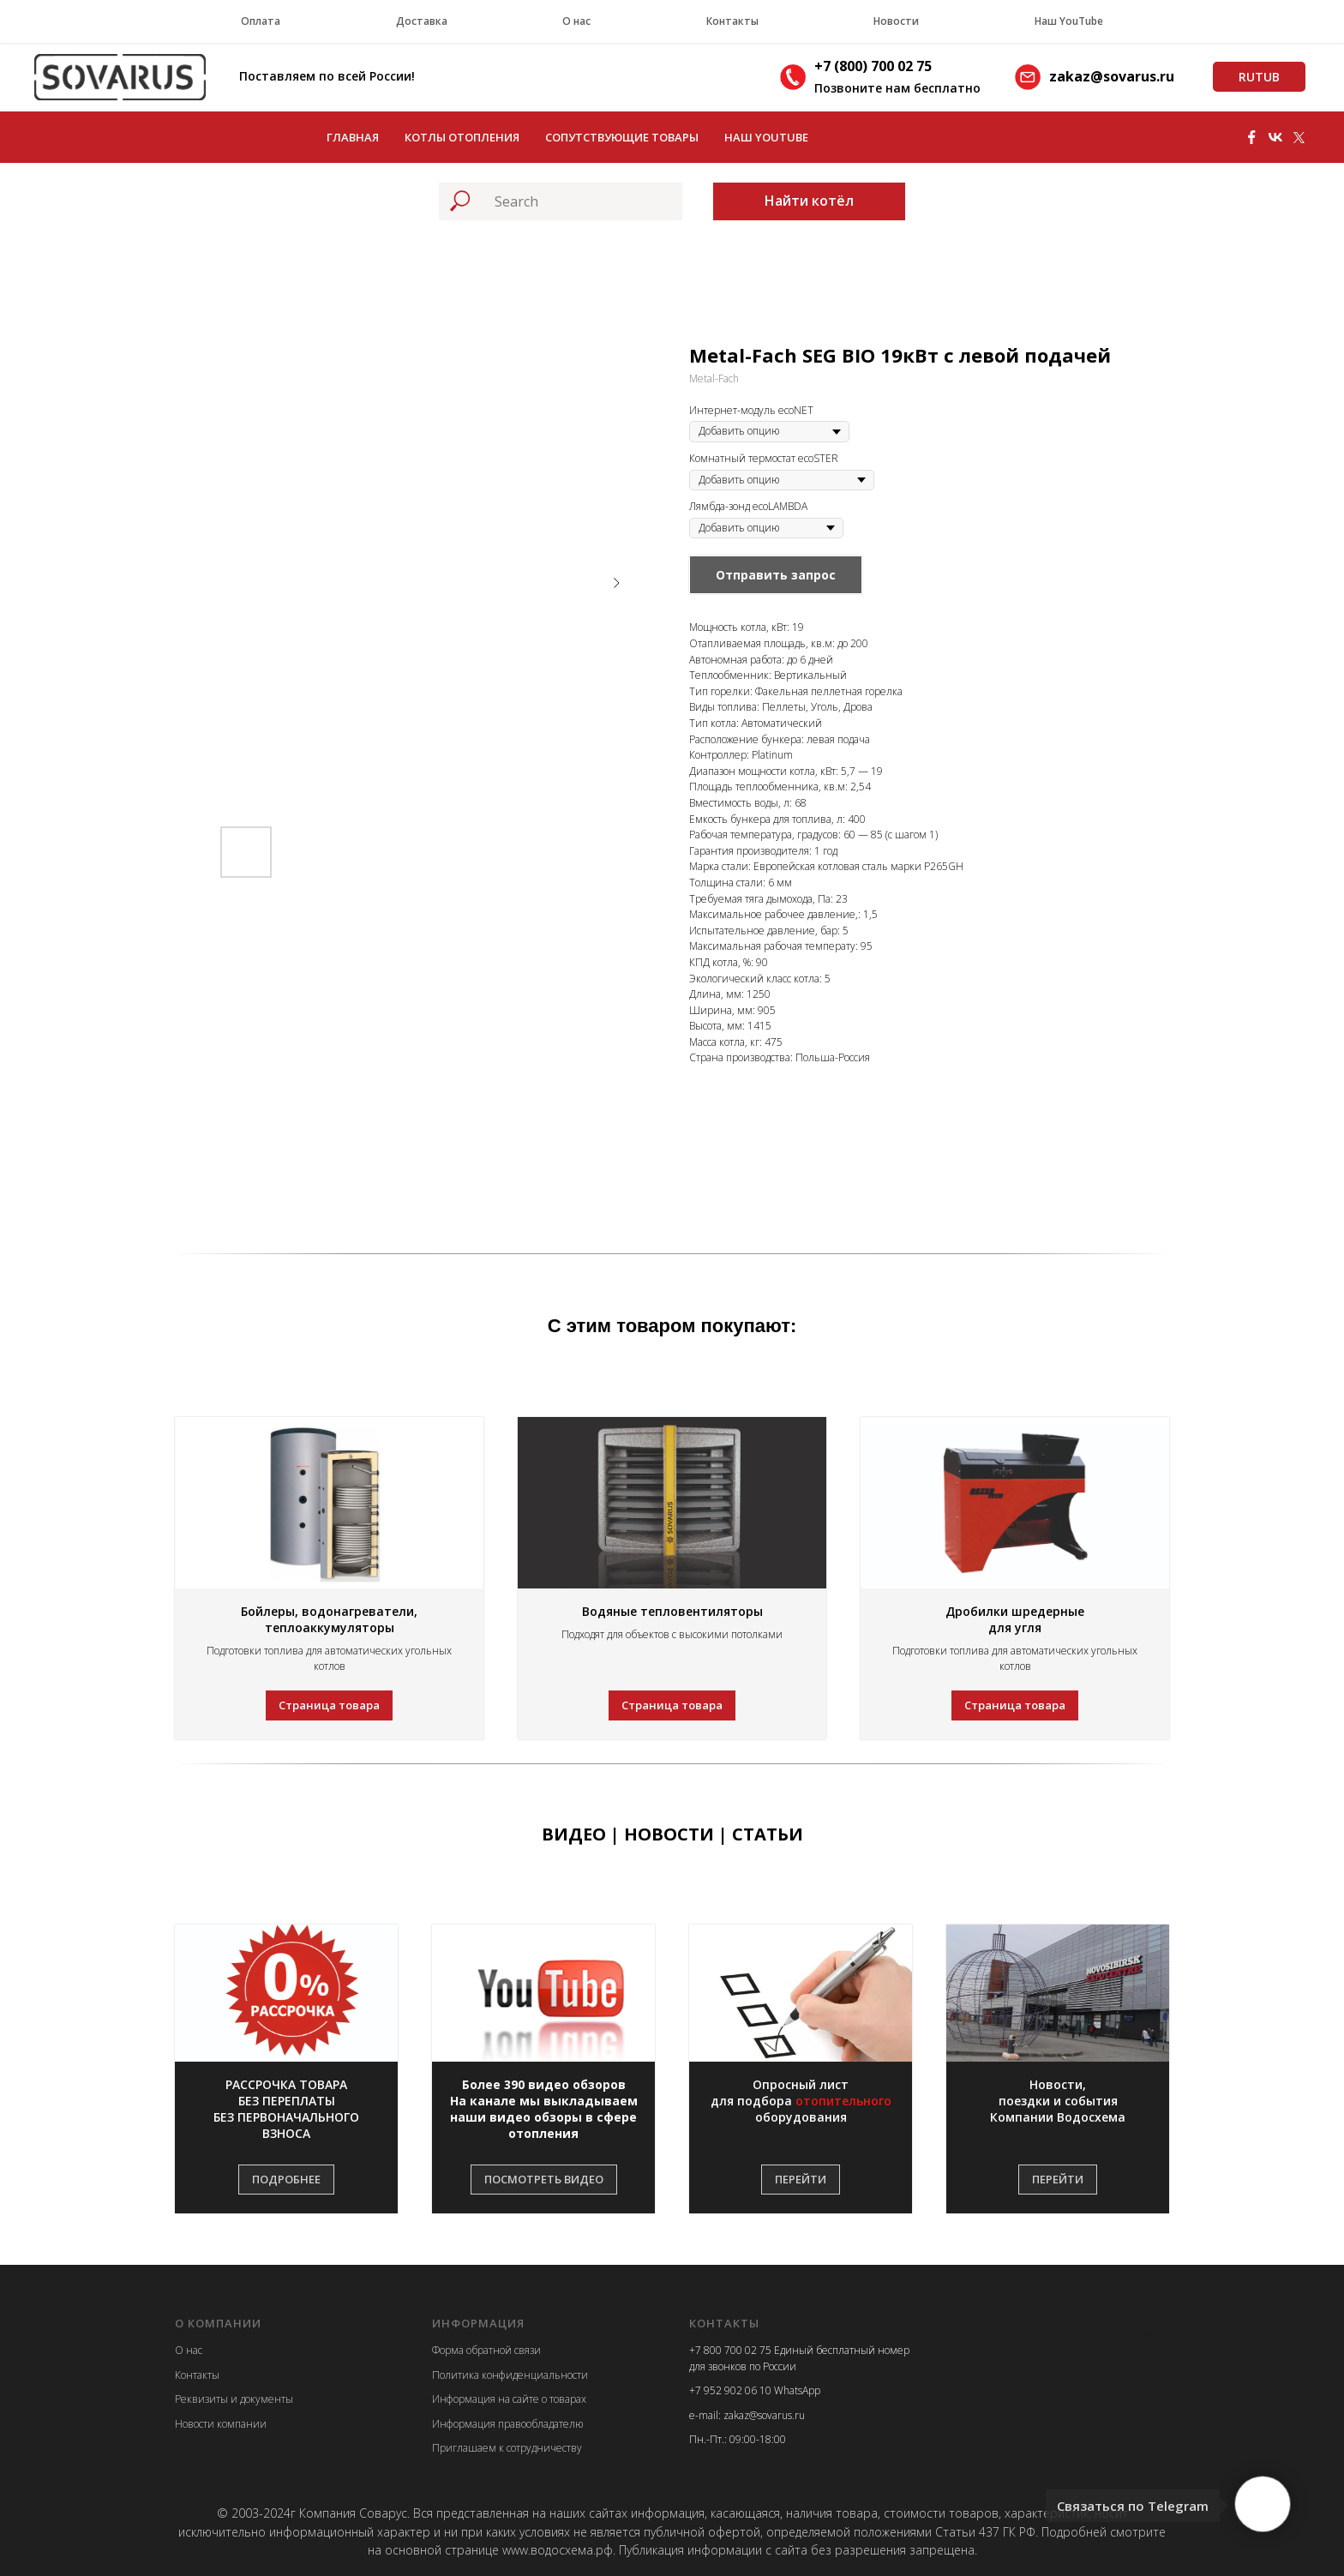  Describe the element at coordinates (896, 21) in the screenshot. I see `Новости` at that location.